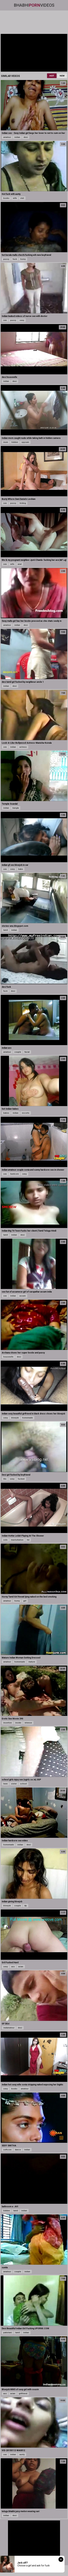  I want to click on horny, so click(23, 259).